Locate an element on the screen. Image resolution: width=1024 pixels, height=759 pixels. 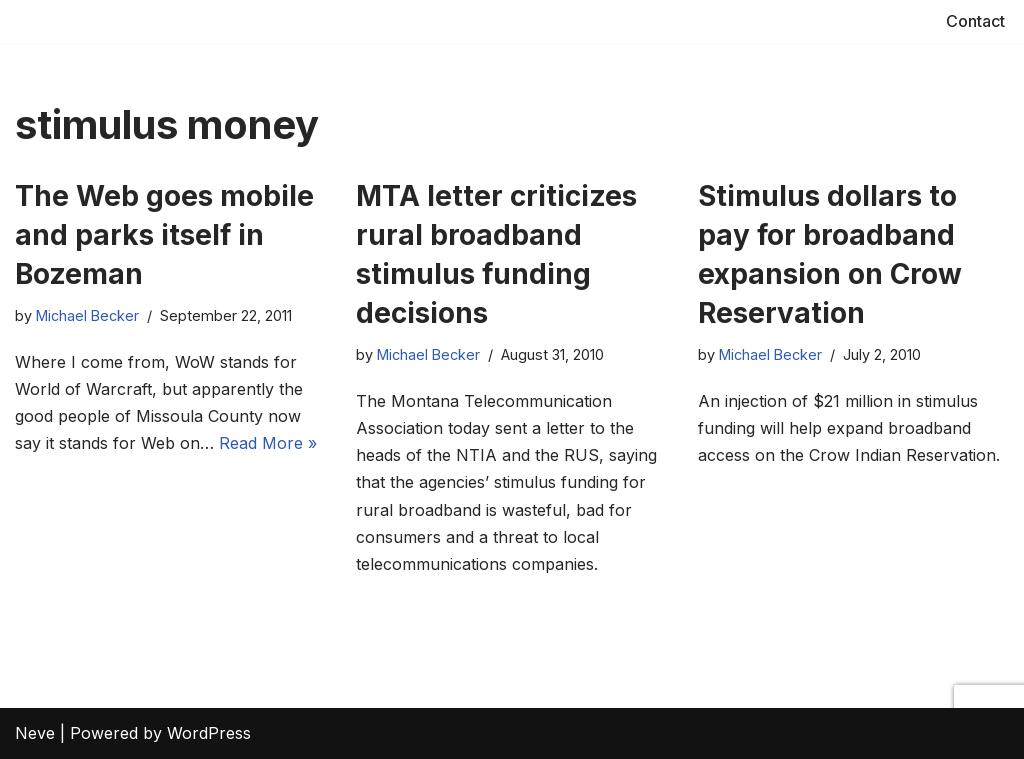
Neve is located at coordinates (35, 733).